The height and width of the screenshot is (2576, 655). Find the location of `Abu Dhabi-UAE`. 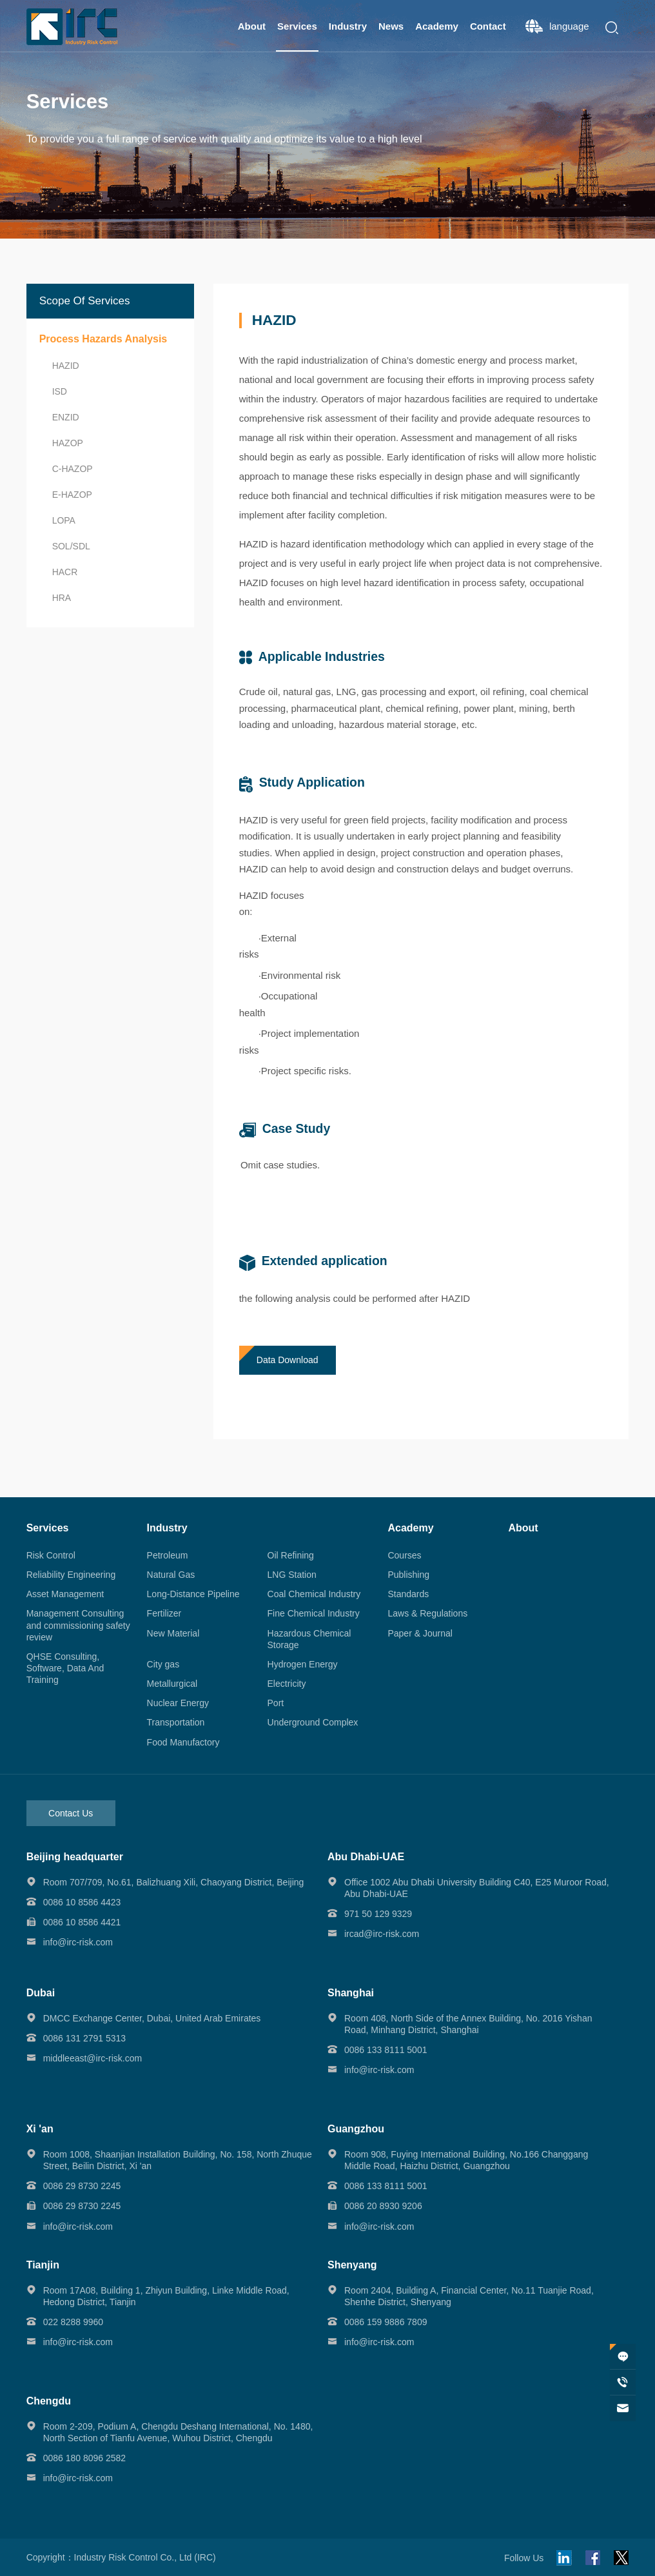

Abu Dhabi-UAE is located at coordinates (366, 1856).